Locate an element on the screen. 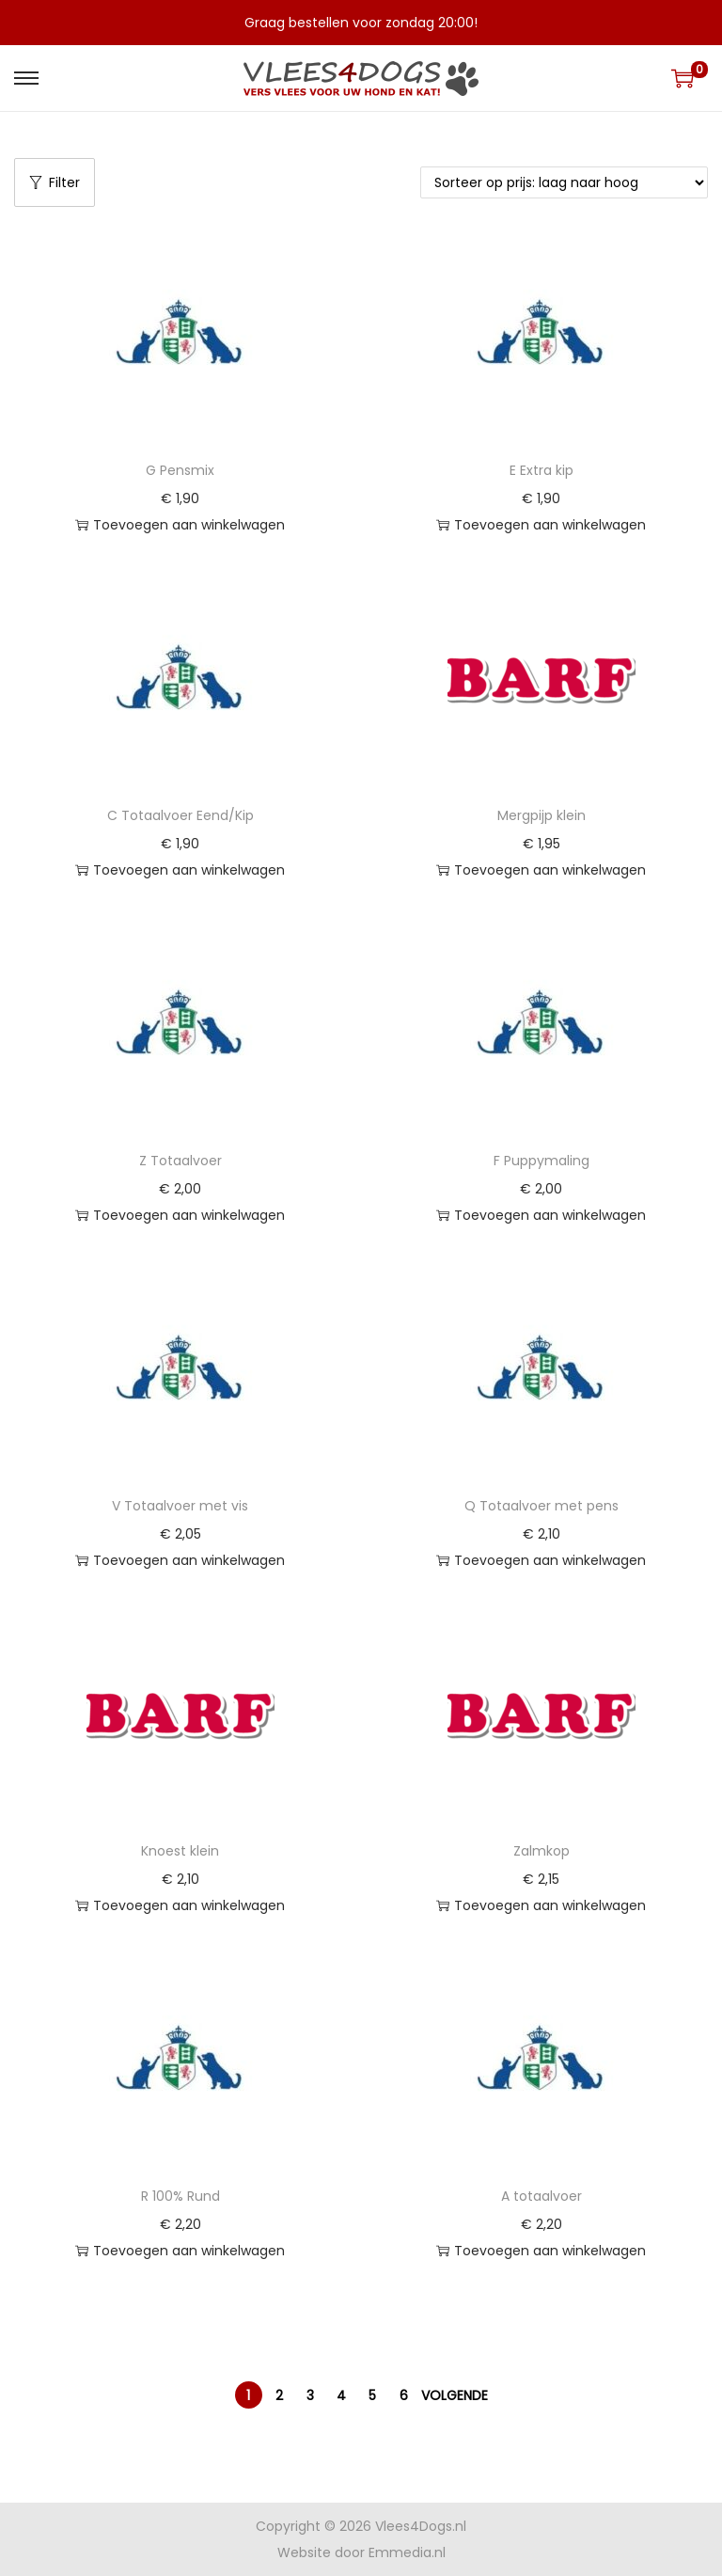 The height and width of the screenshot is (2576, 722). Knoest klein is located at coordinates (180, 1850).